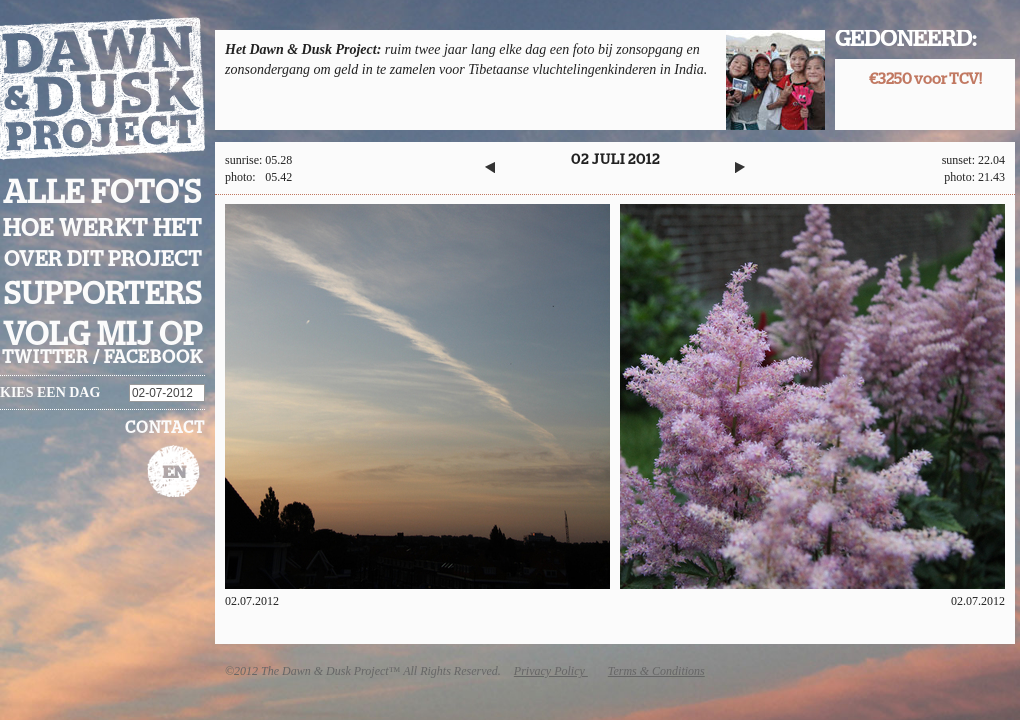 The height and width of the screenshot is (720, 1020). What do you see at coordinates (153, 358) in the screenshot?
I see `facebook` at bounding box center [153, 358].